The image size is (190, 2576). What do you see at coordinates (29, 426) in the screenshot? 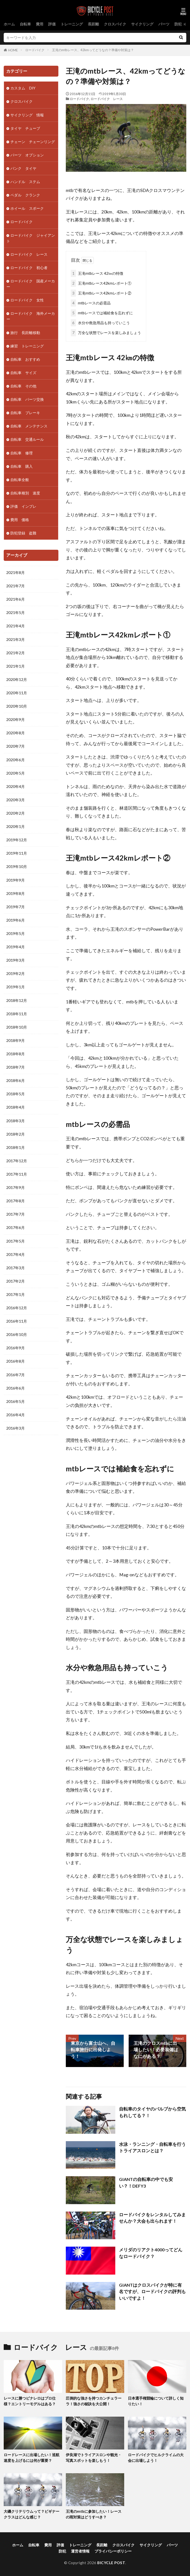
I see `自転車 メンテナンス` at bounding box center [29, 426].